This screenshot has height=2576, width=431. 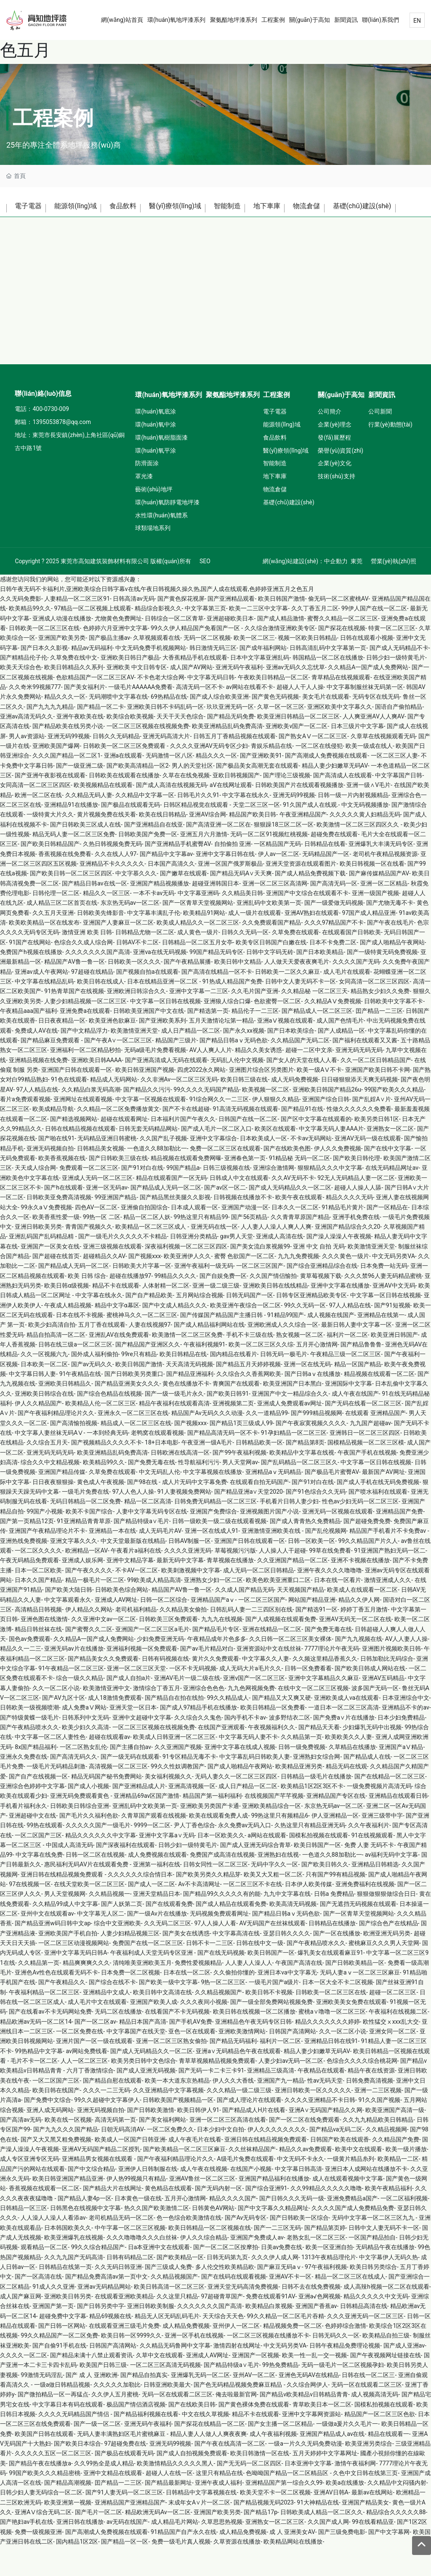 What do you see at coordinates (313, 1403) in the screenshot?
I see `国产日韩aⅴ在线播放` at bounding box center [313, 1403].